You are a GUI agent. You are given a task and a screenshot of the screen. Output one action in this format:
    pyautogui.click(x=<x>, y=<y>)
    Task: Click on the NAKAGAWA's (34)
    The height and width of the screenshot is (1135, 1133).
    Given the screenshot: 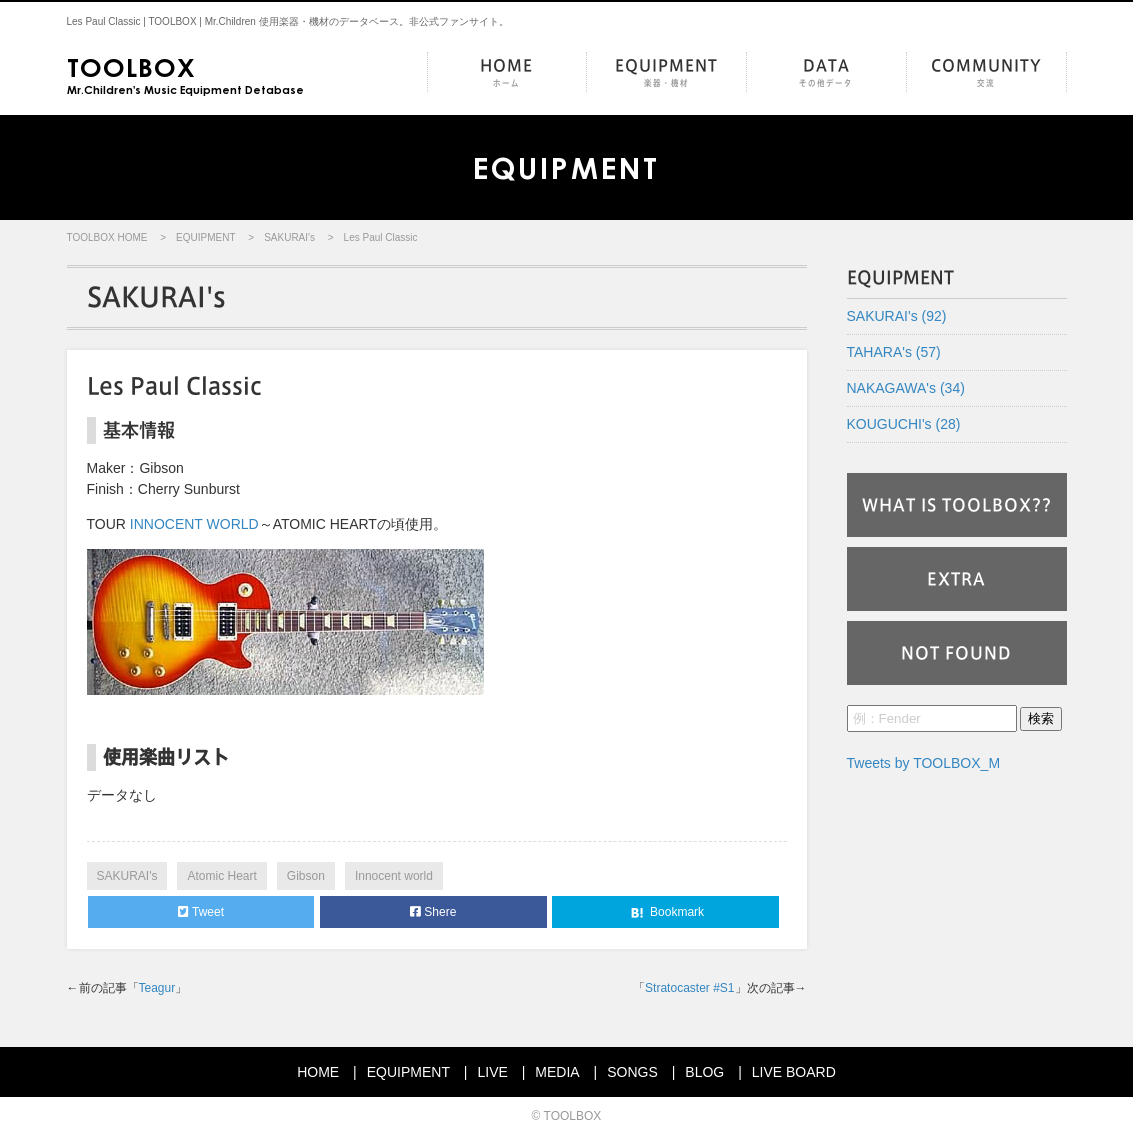 What is the action you would take?
    pyautogui.click(x=906, y=388)
    